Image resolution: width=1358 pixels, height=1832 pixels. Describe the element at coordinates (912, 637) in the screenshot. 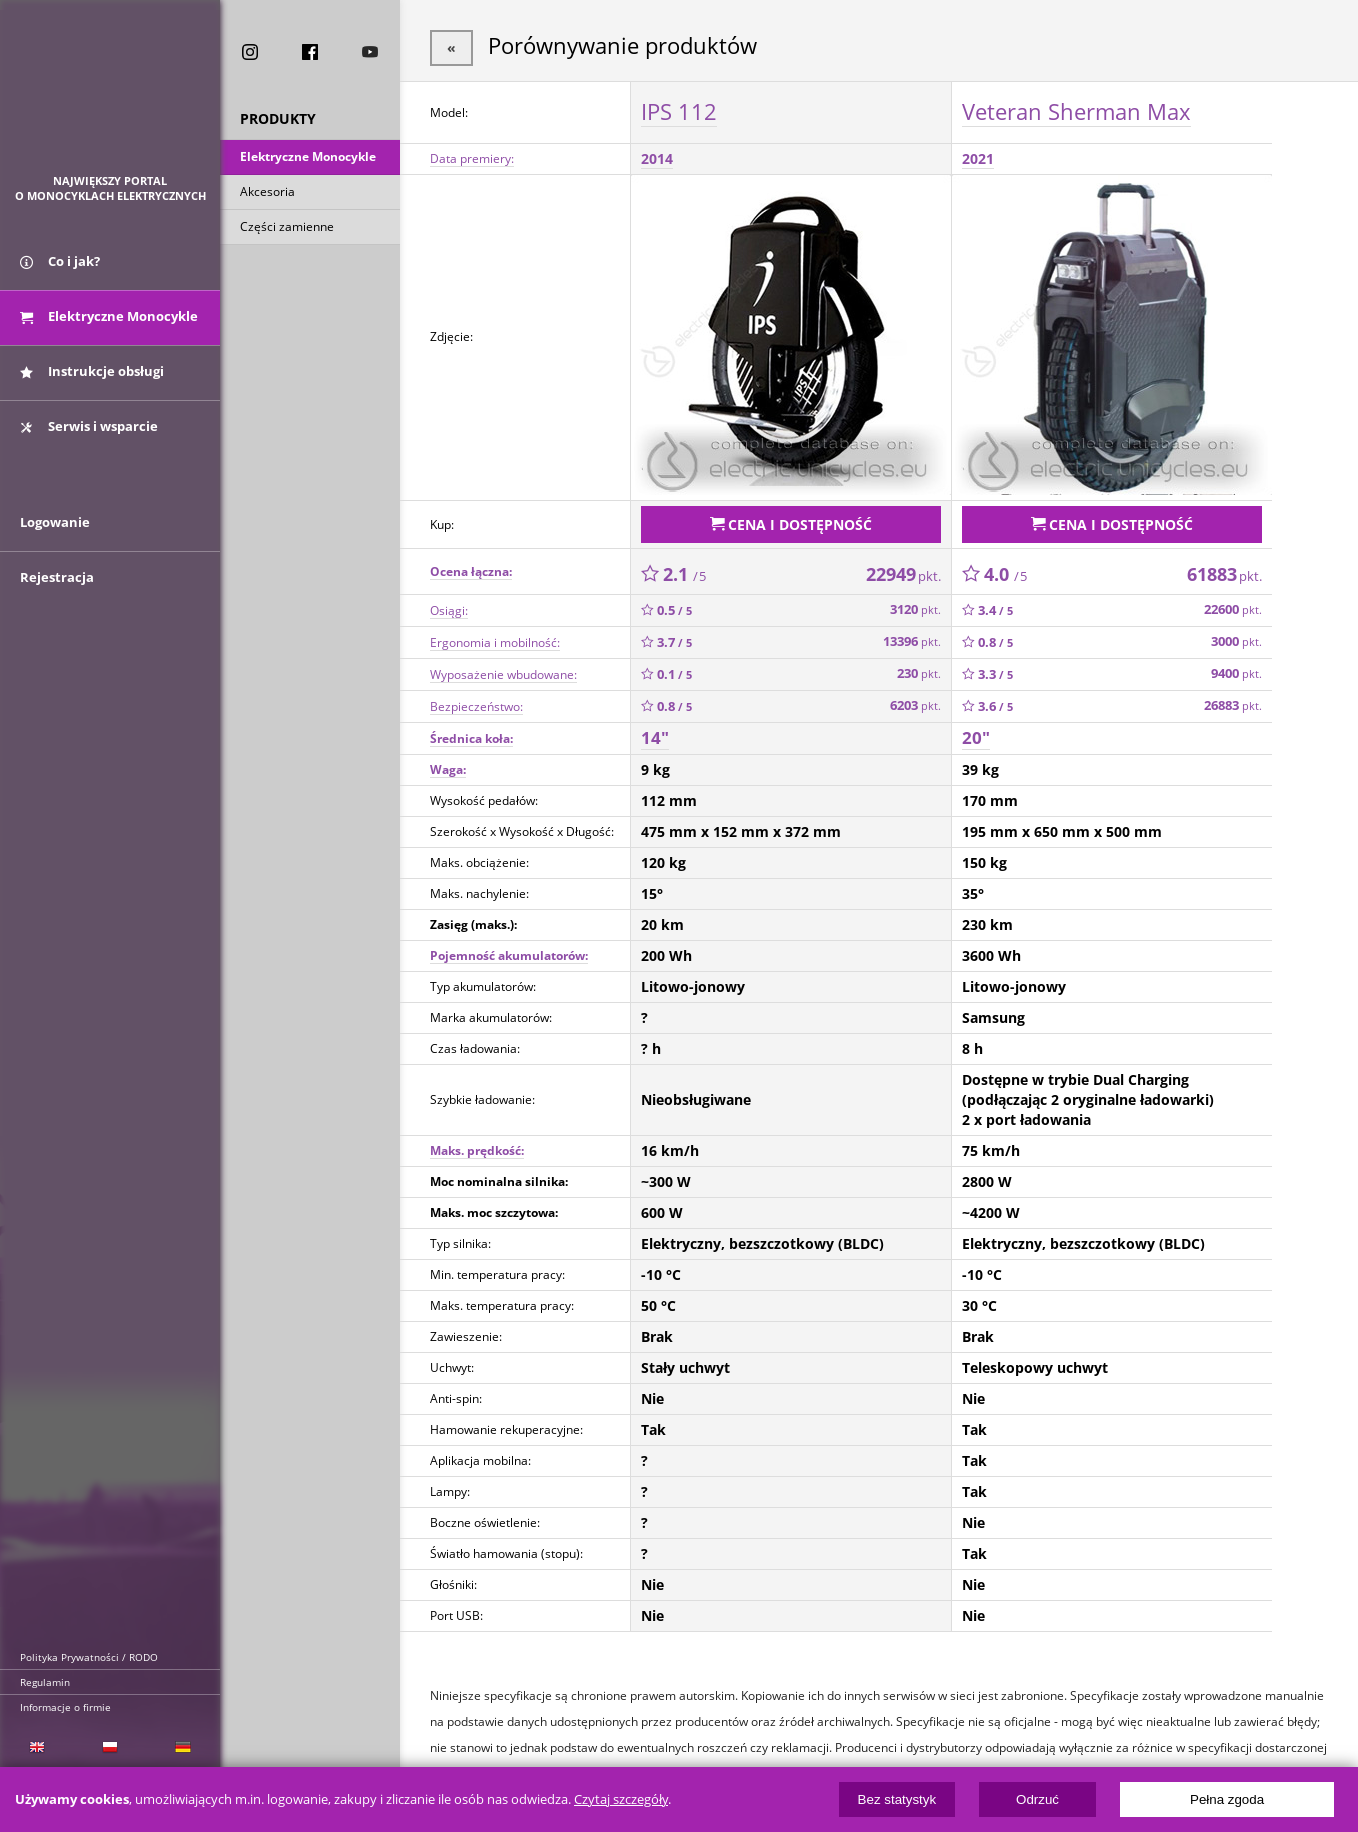

I see `13396` at that location.